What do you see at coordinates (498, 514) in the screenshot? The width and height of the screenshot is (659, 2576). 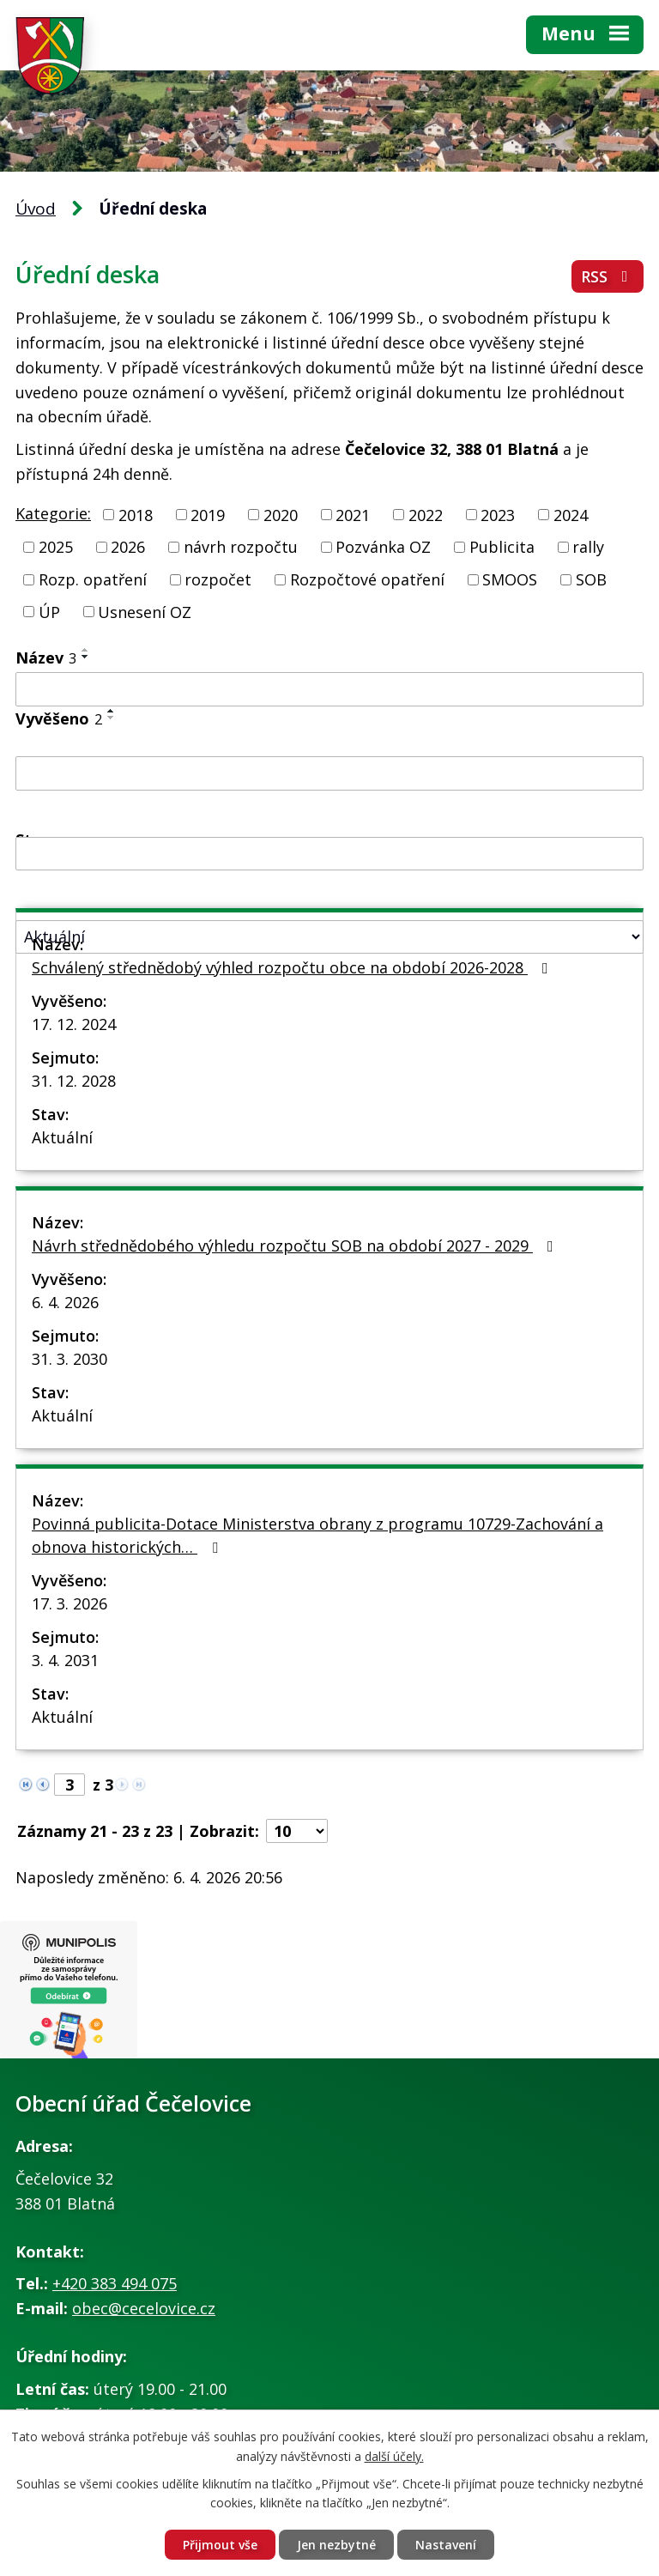 I see `2023` at bounding box center [498, 514].